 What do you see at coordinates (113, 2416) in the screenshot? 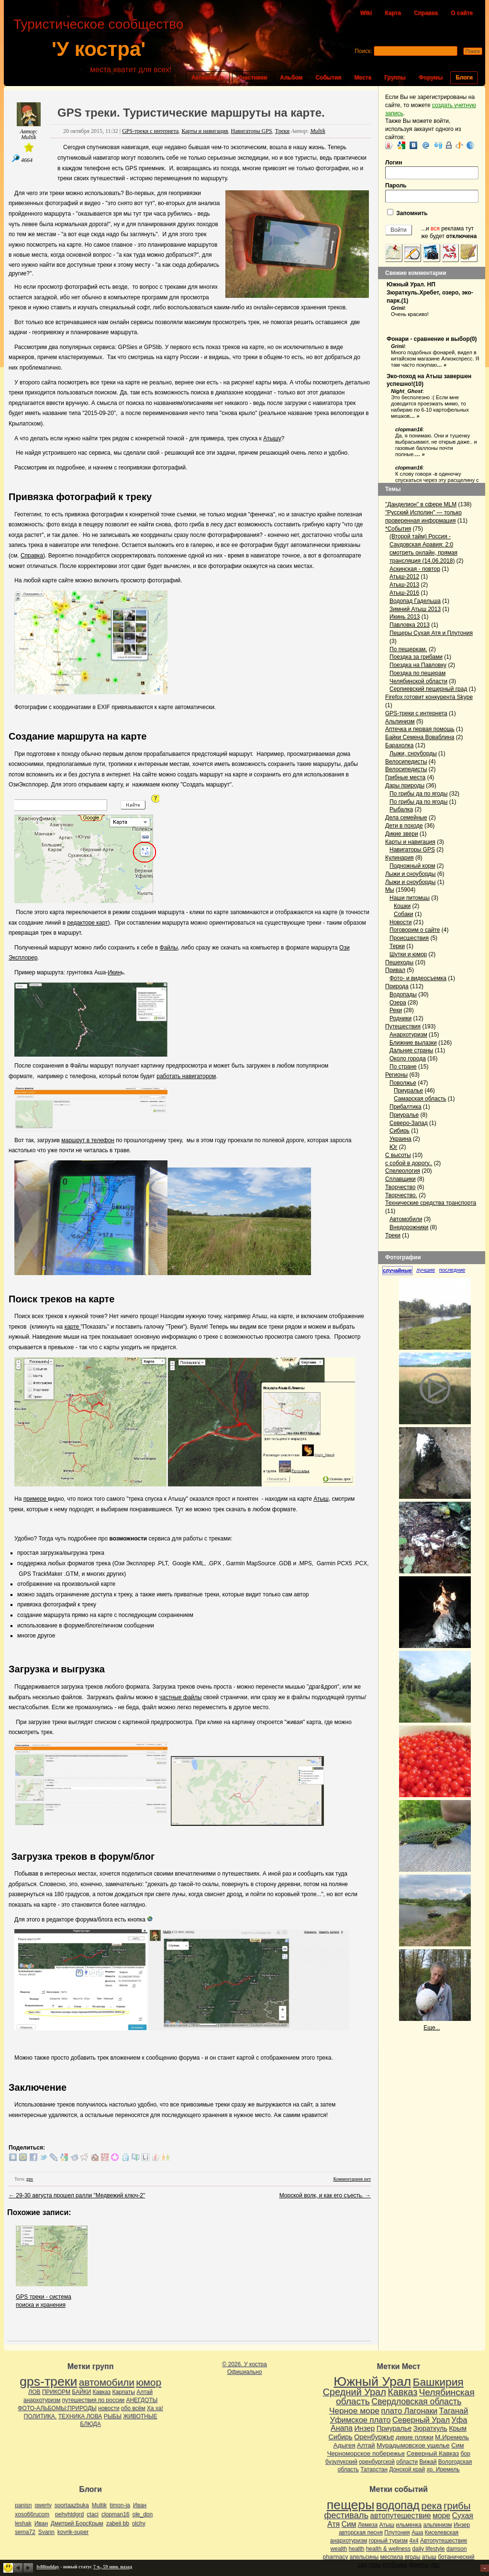
I see `РЫБЫ` at bounding box center [113, 2416].